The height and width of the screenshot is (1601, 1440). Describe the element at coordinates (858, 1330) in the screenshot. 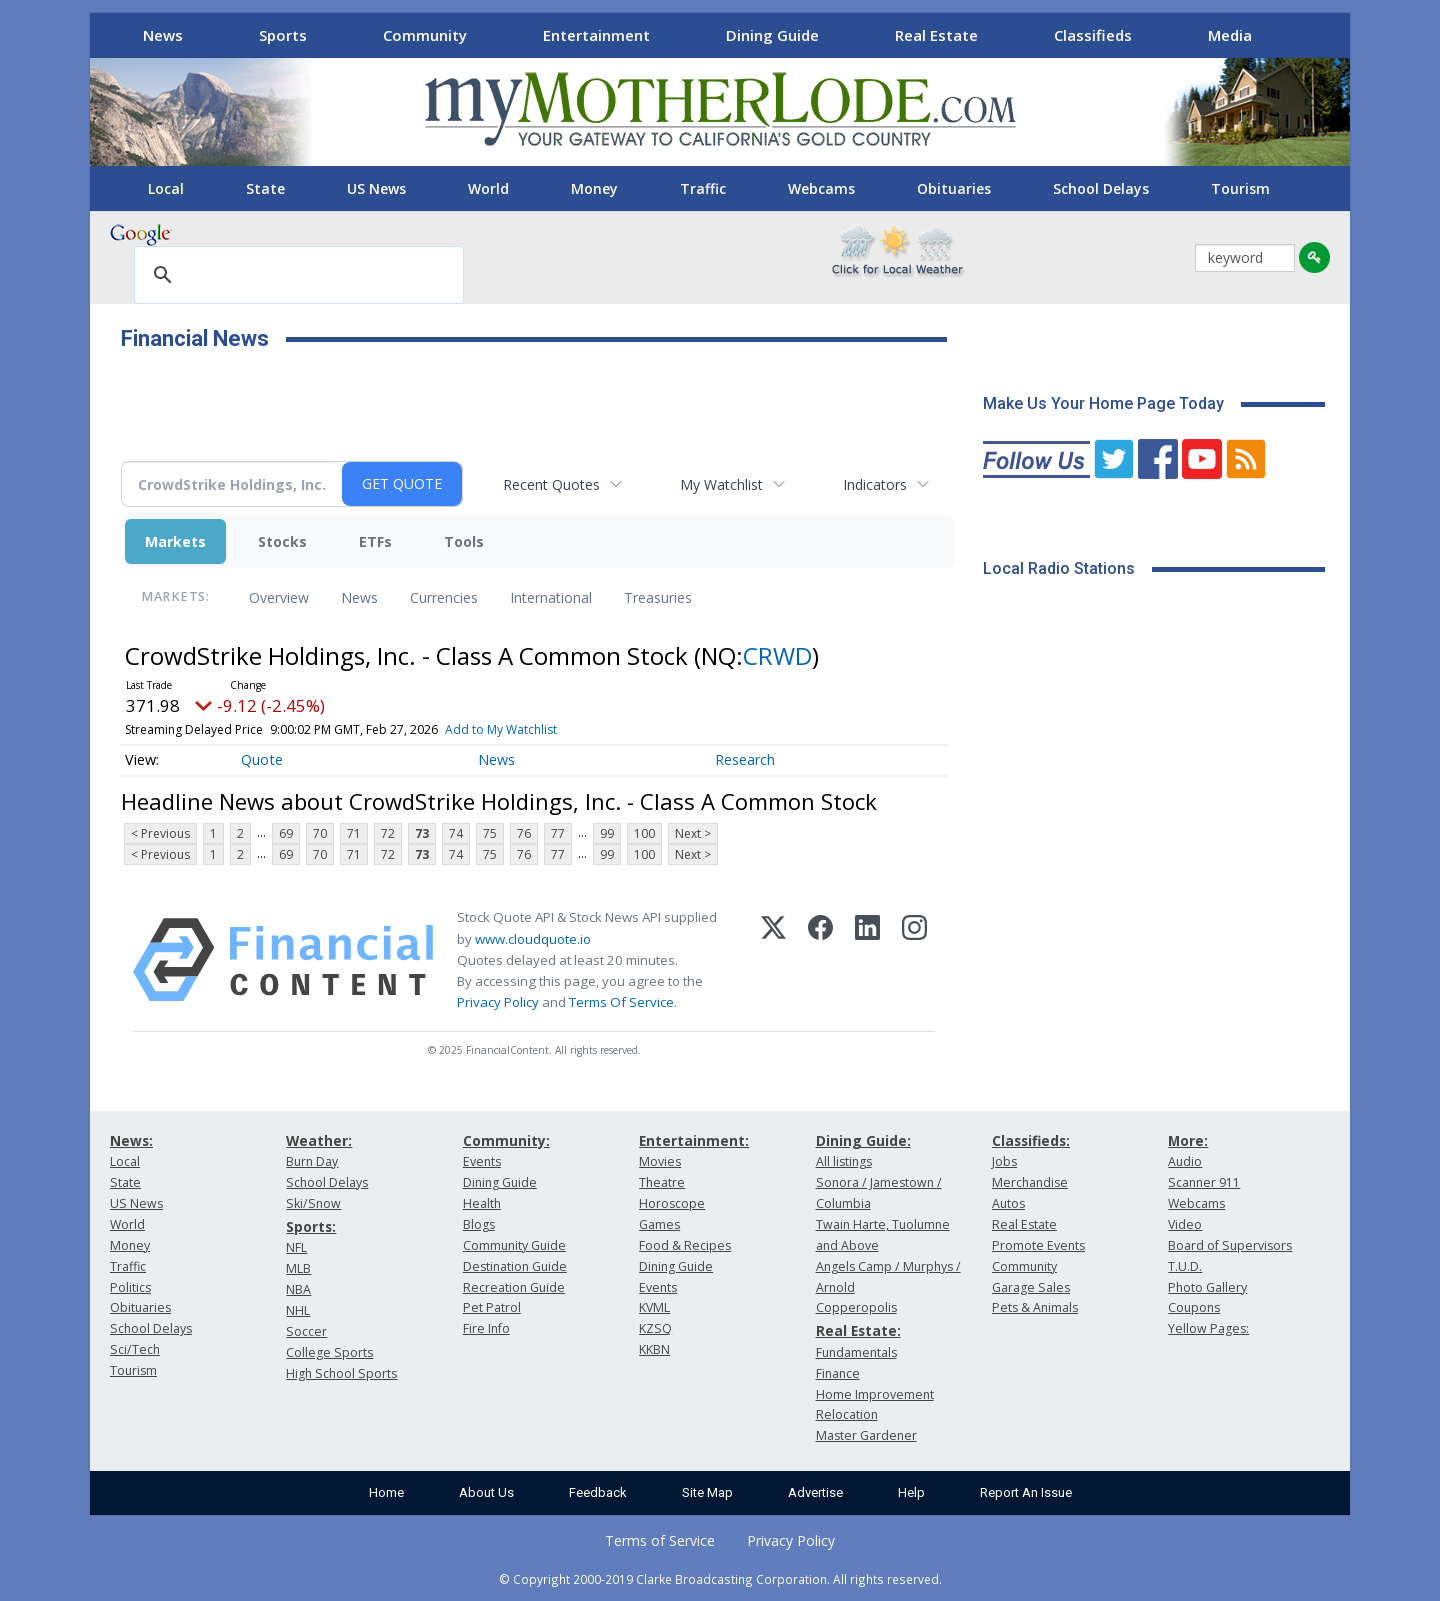

I see `Real Estate:` at that location.